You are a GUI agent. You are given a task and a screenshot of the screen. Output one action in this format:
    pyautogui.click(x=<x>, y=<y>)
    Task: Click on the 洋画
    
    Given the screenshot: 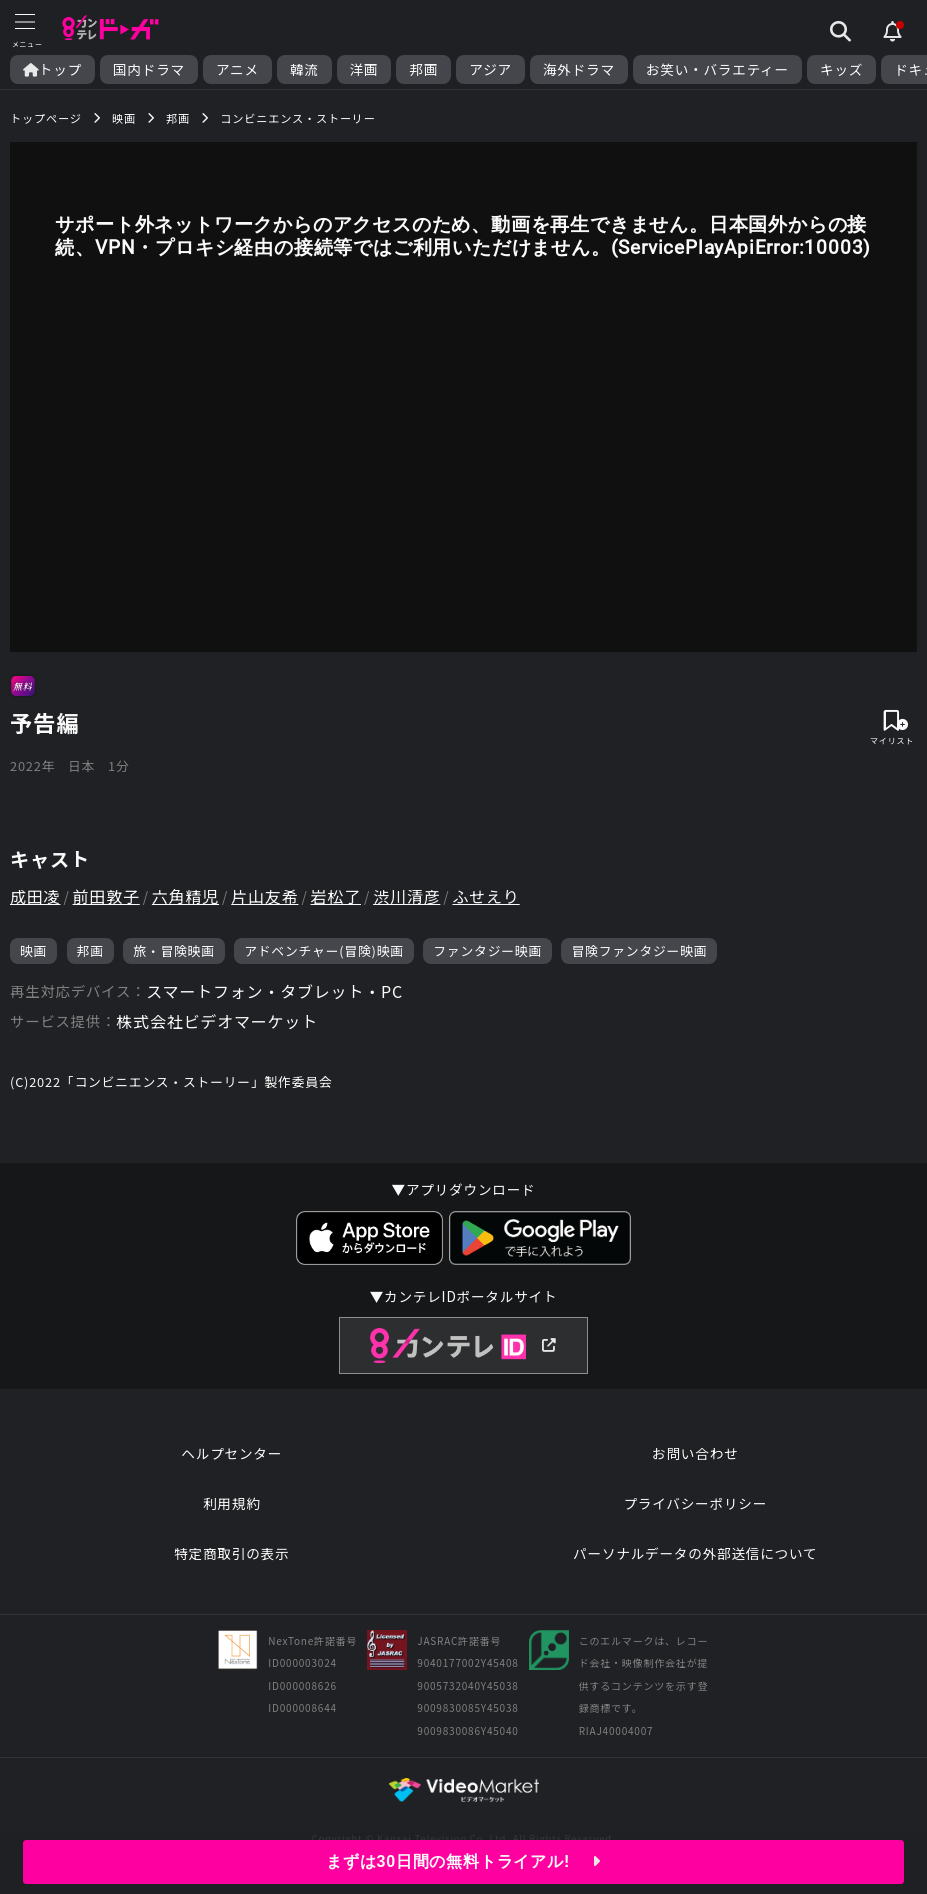 What is the action you would take?
    pyautogui.click(x=364, y=69)
    